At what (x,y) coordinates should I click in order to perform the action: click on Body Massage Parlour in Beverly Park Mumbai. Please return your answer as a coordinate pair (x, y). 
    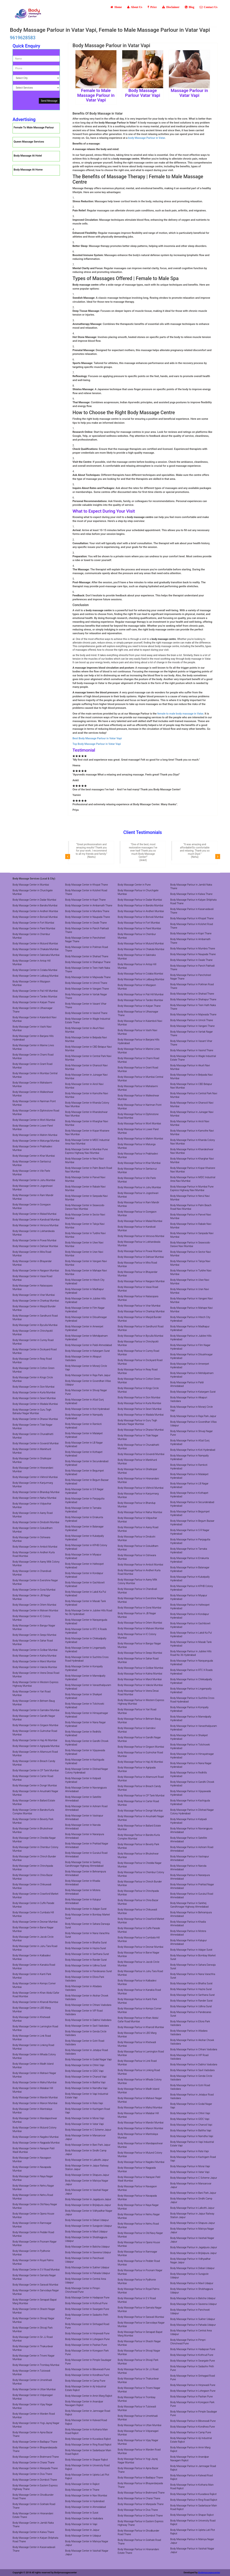
    Looking at the image, I should click on (138, 1846).